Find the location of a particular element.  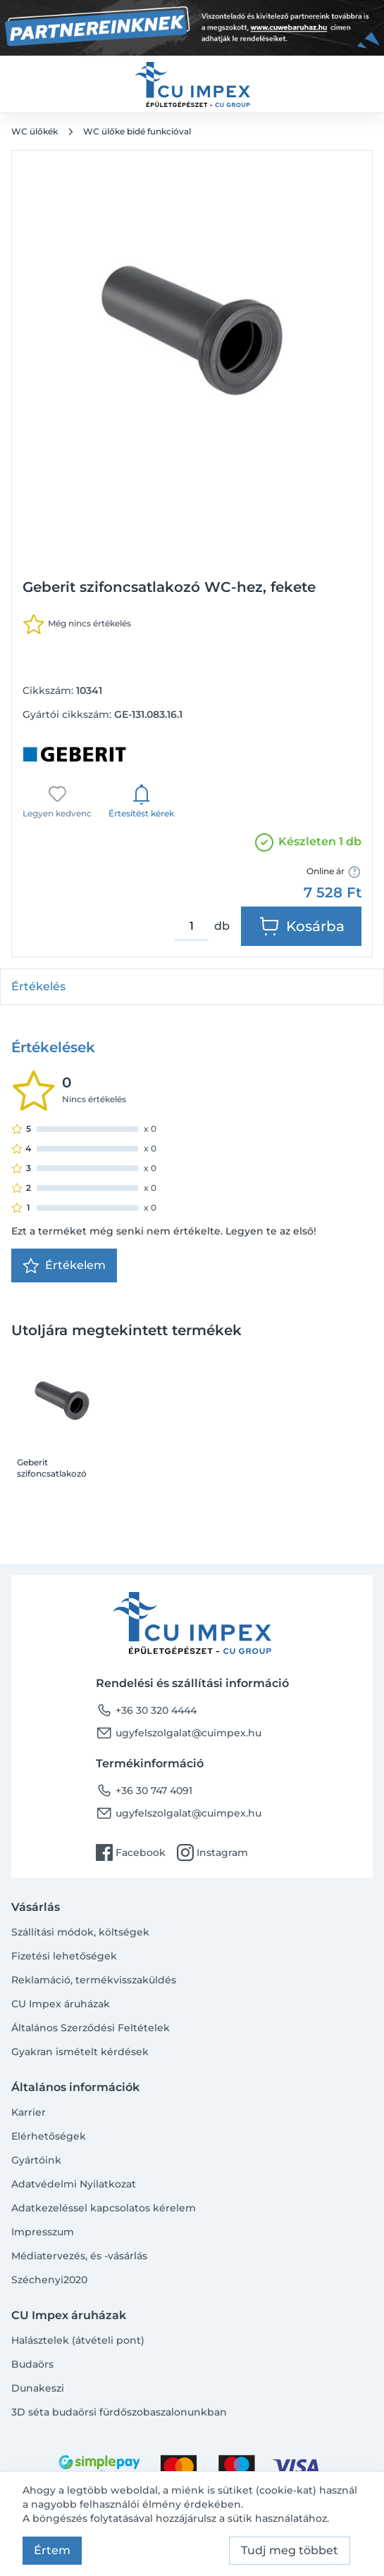

Széchenyi2020 is located at coordinates (49, 2279).